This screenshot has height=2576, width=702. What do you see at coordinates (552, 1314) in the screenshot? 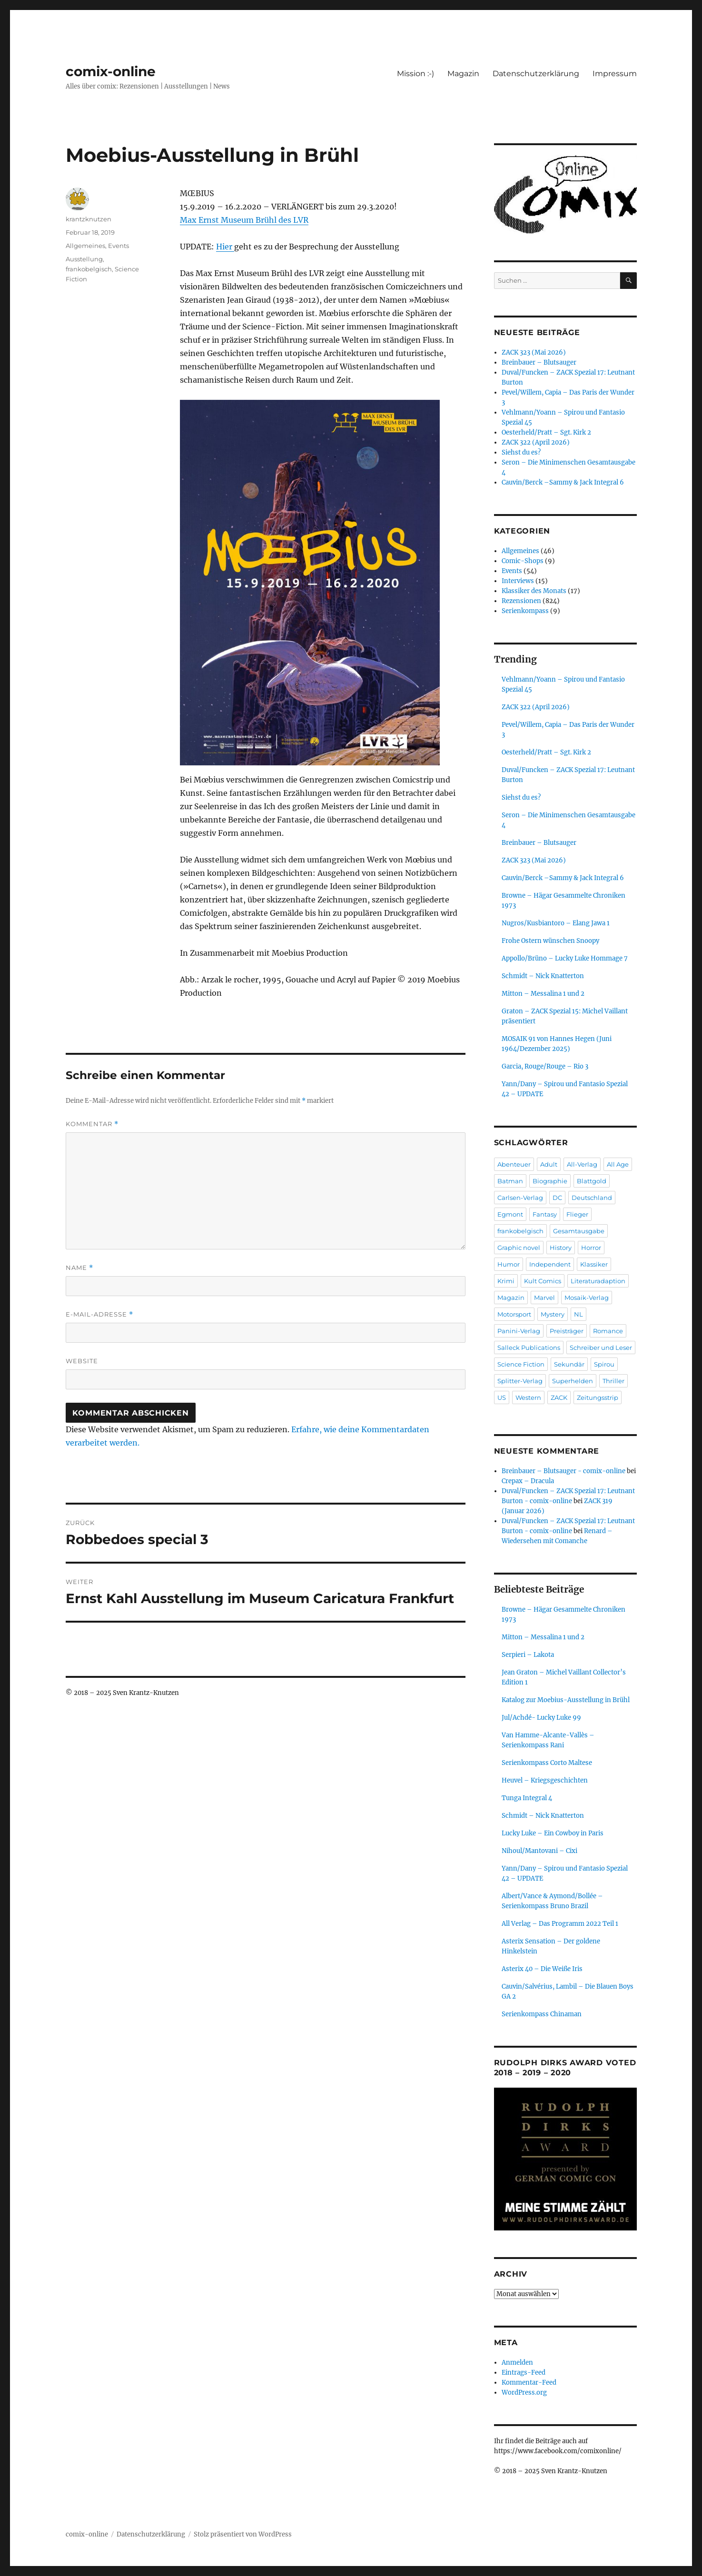
I see `Mystery` at bounding box center [552, 1314].